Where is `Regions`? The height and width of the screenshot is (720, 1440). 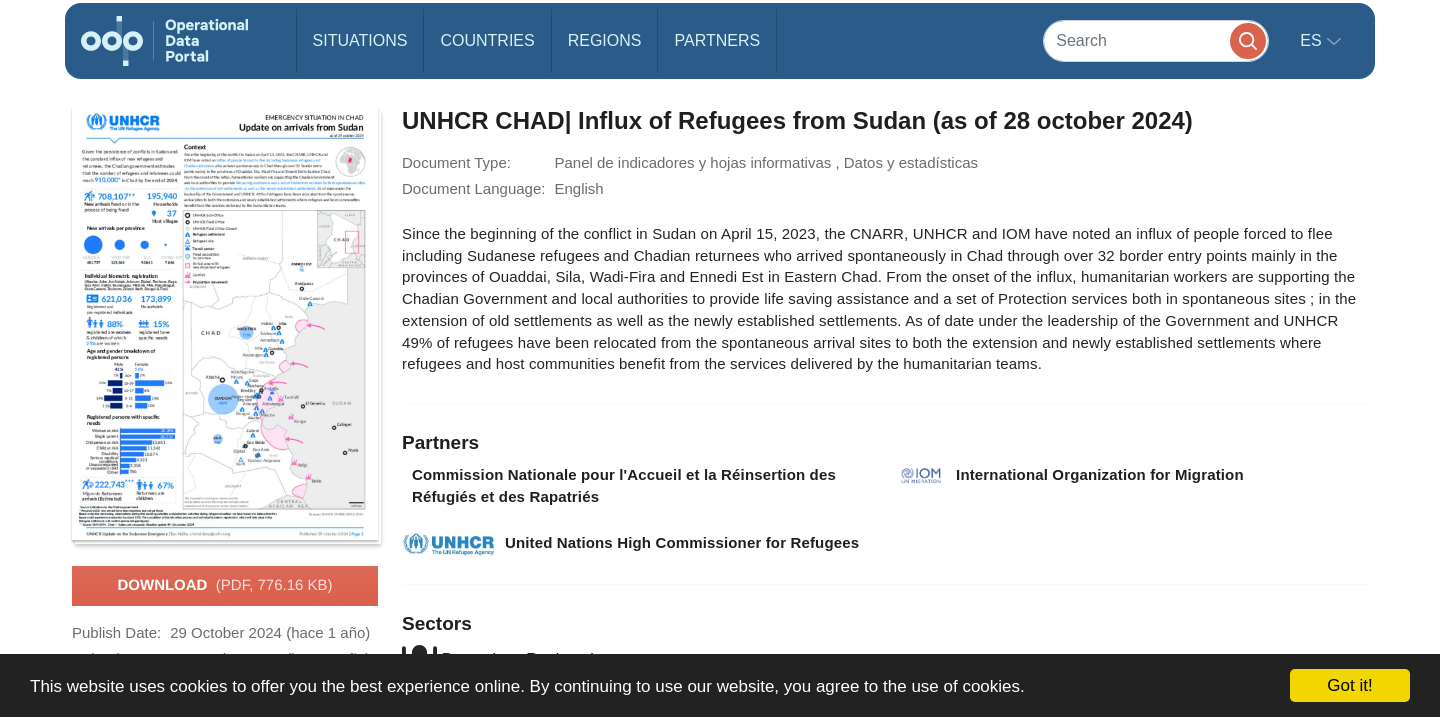 Regions is located at coordinates (605, 40).